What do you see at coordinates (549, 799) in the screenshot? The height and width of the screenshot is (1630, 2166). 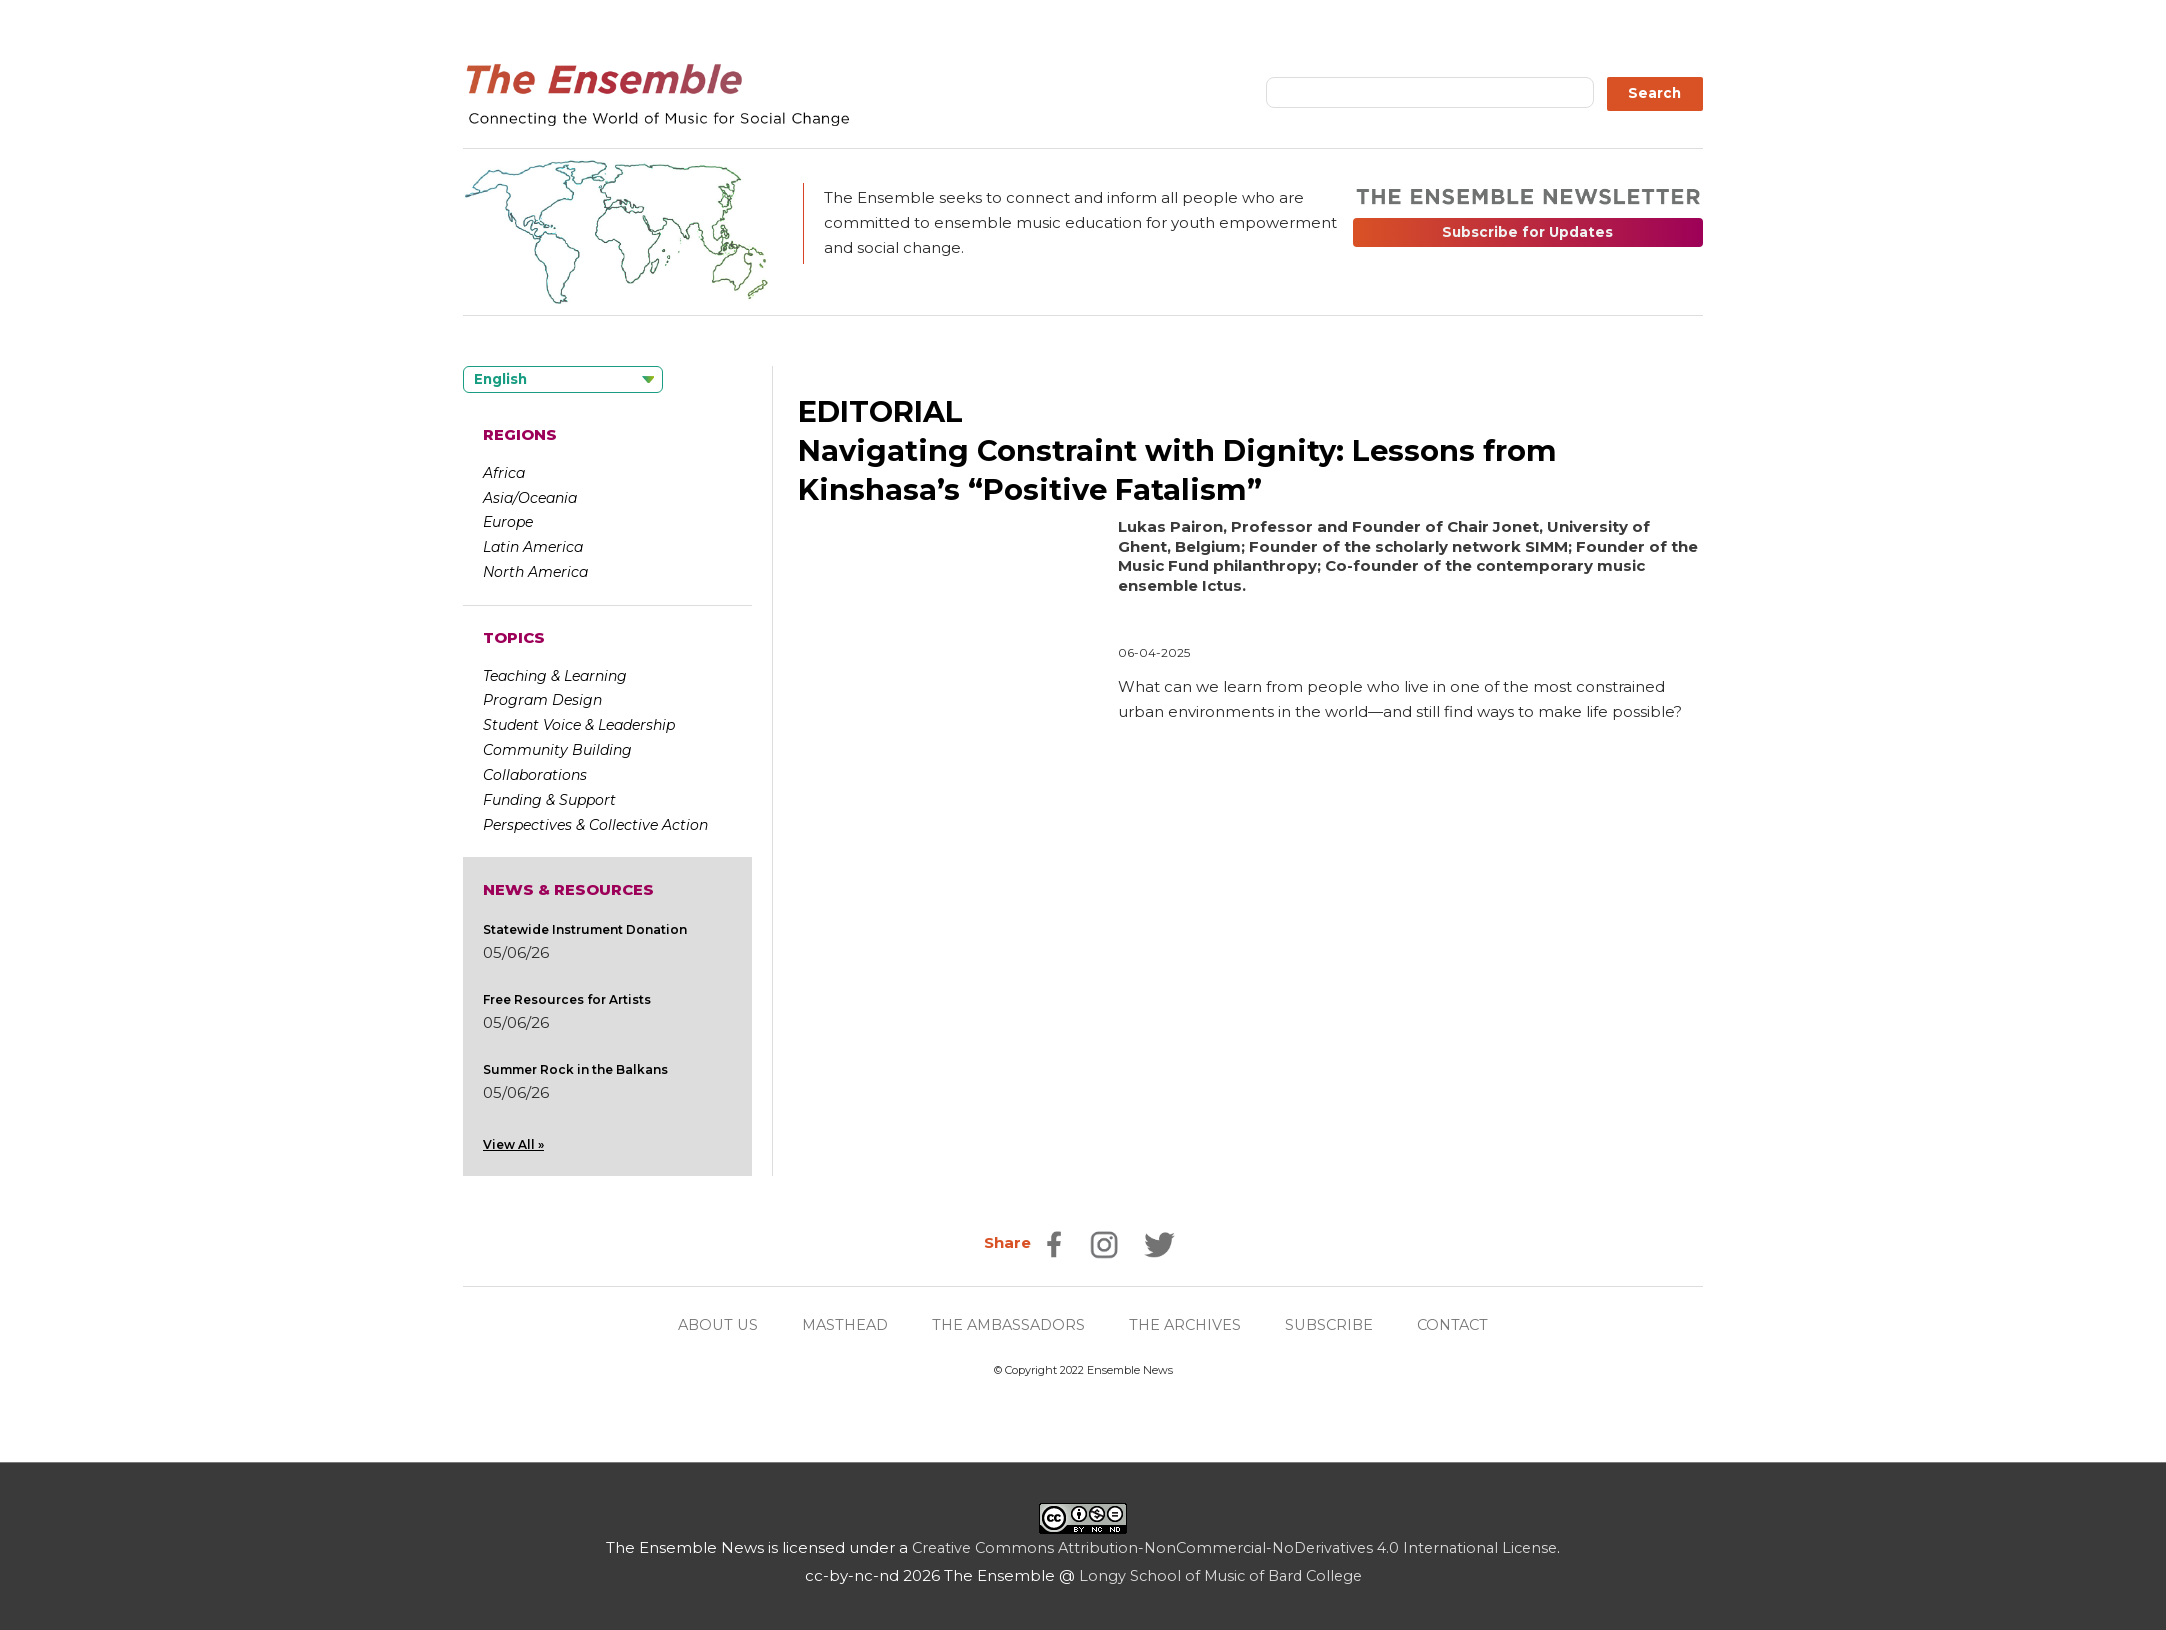 I see `Funding & Support` at bounding box center [549, 799].